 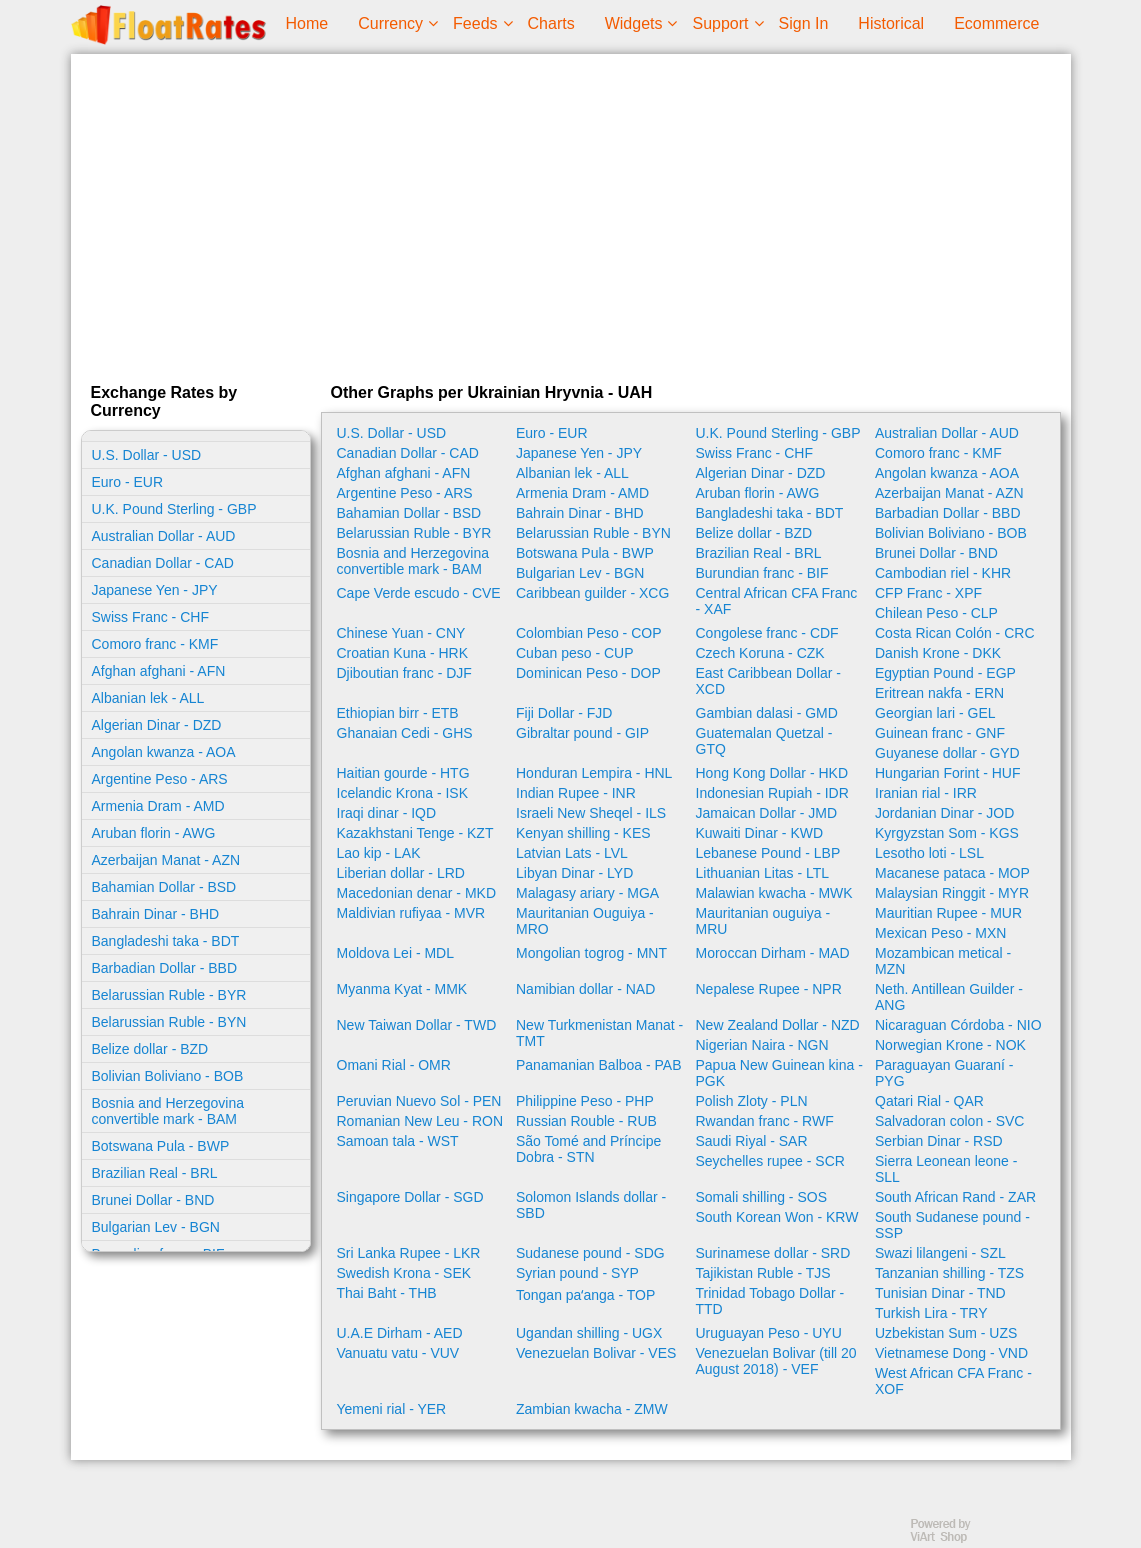 I want to click on Aruban florin - AWG, so click(x=154, y=833).